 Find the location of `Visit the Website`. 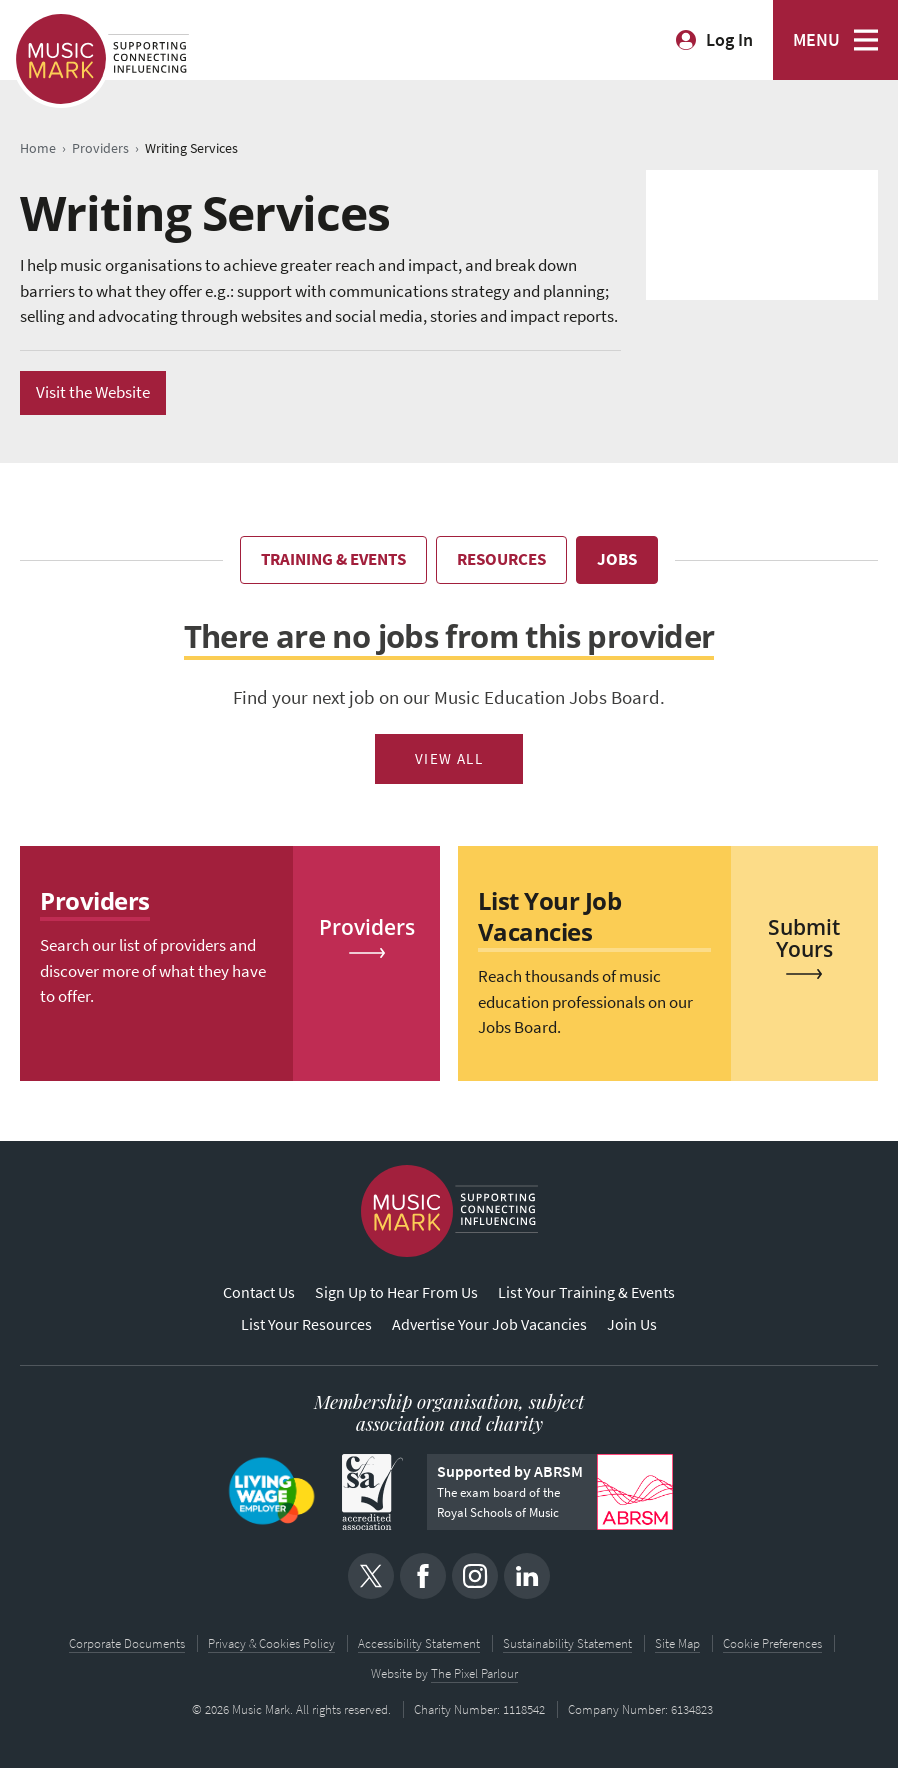

Visit the Website is located at coordinates (93, 392).